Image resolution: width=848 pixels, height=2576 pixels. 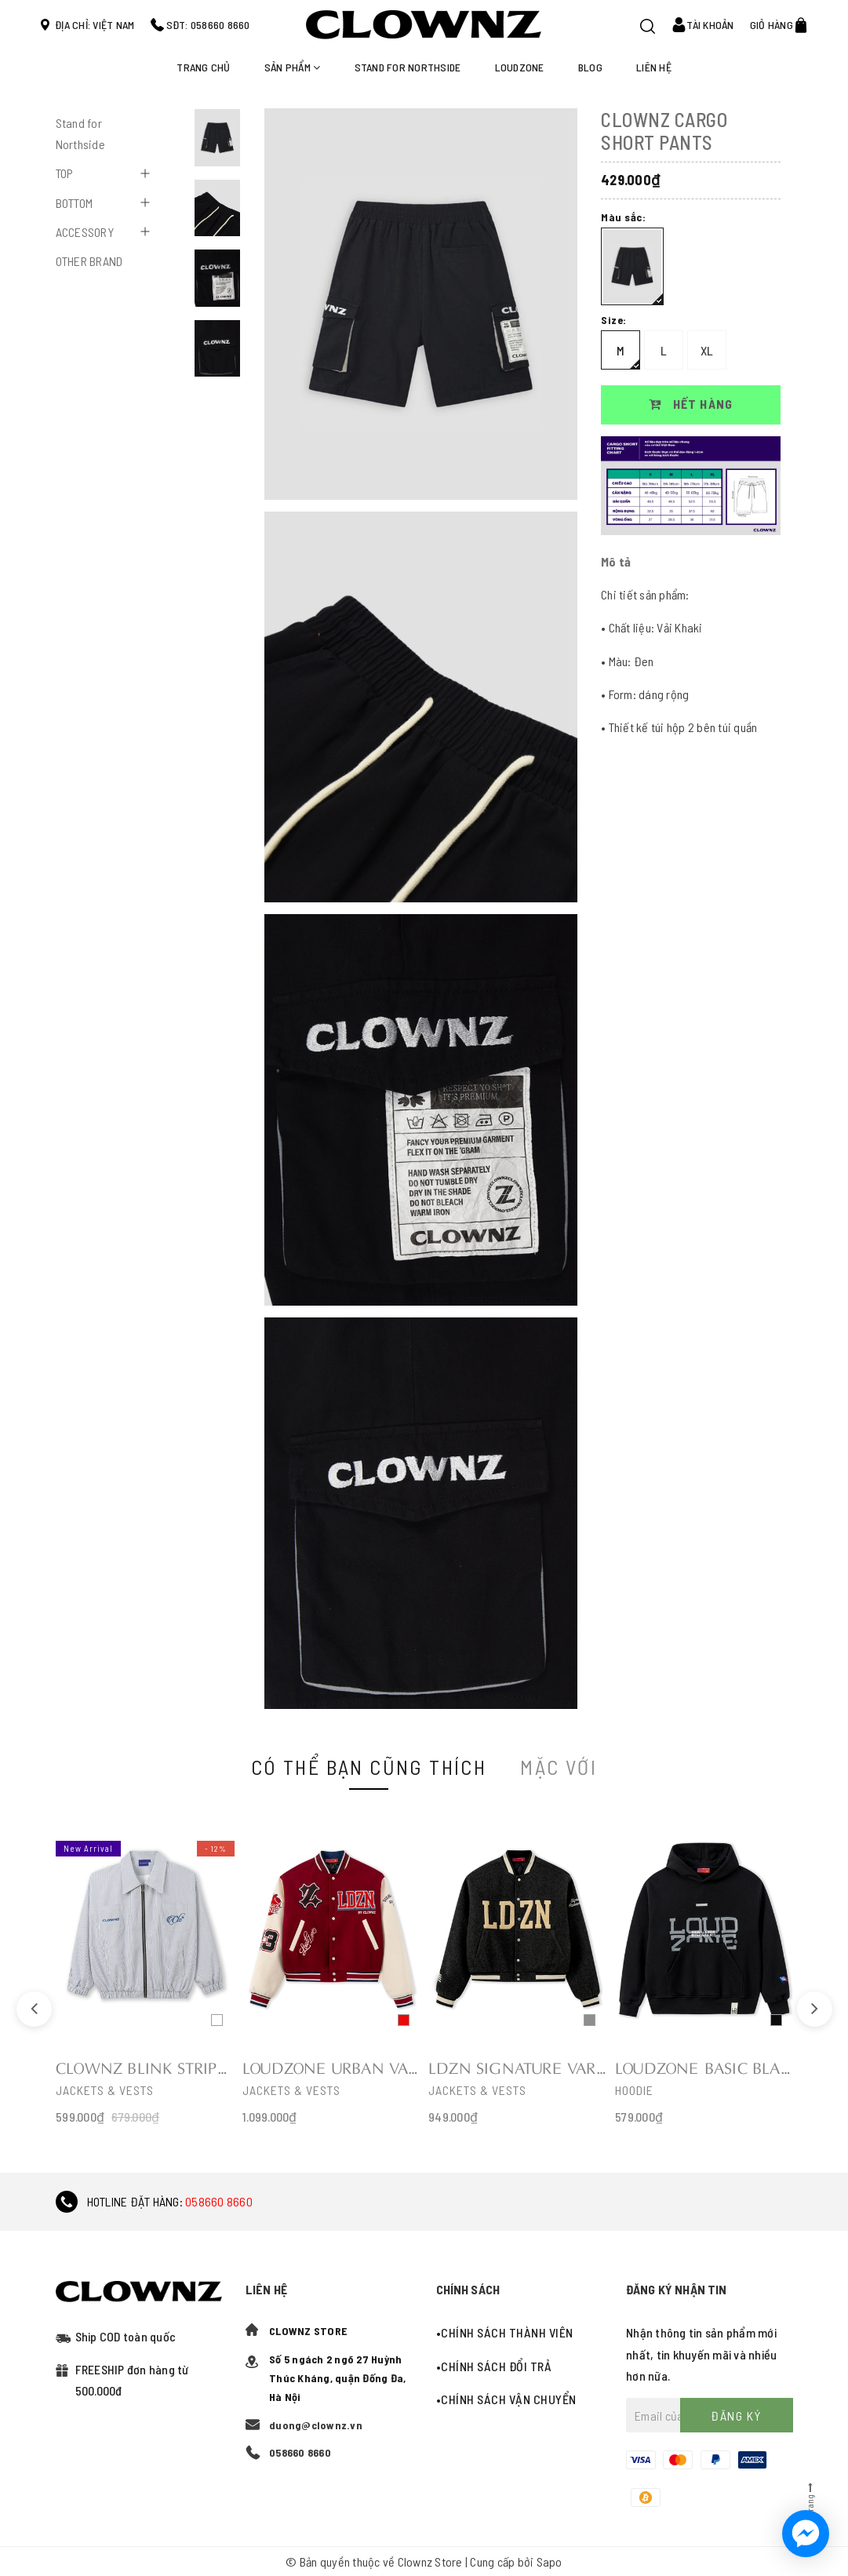 I want to click on Địa chỉ: Việt Nam, so click(x=94, y=24).